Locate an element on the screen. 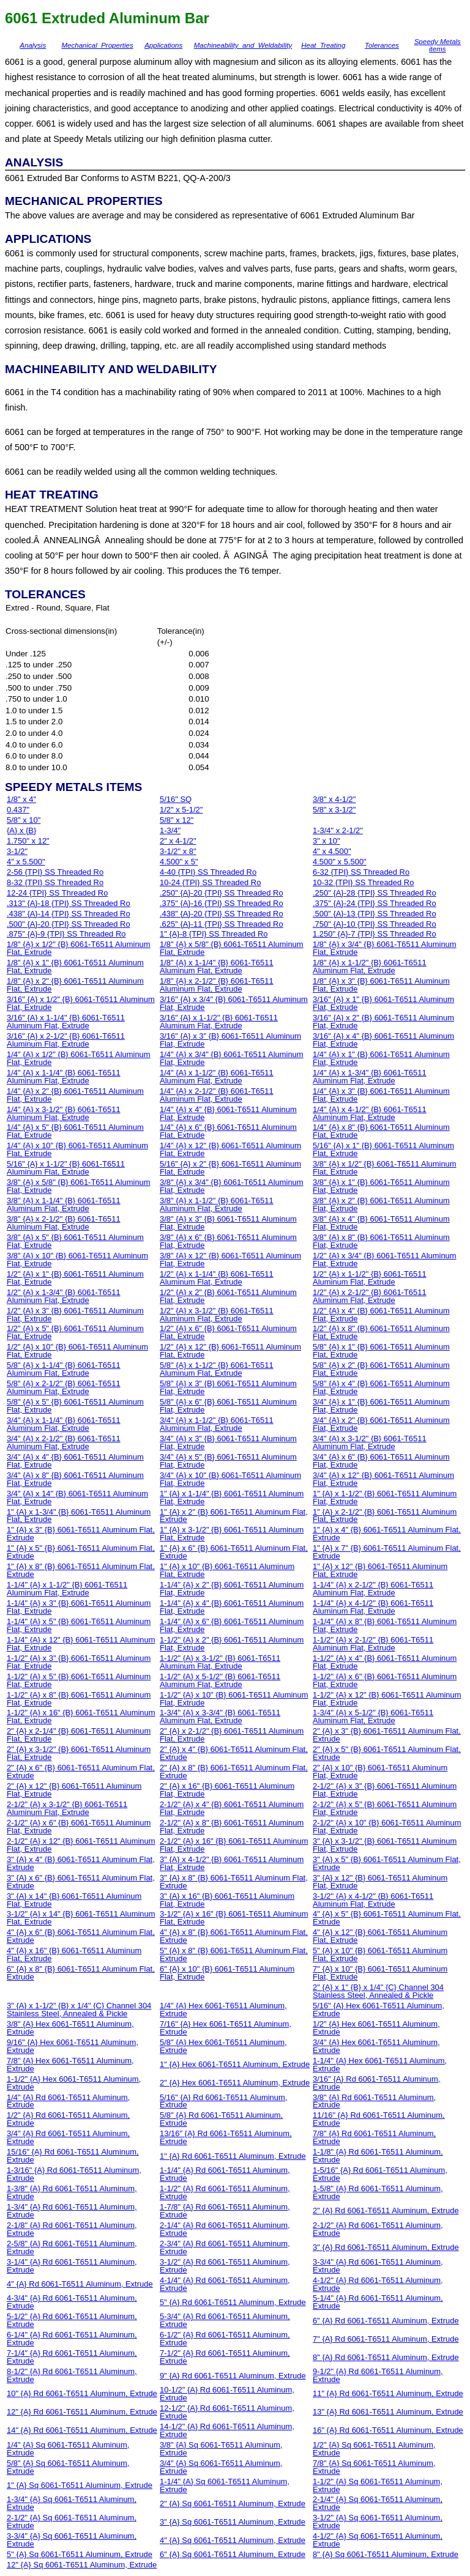 The image size is (470, 2576). 1/2" {A} Hex 6061-T6511 Aluminum, Extrude is located at coordinates (376, 2027).